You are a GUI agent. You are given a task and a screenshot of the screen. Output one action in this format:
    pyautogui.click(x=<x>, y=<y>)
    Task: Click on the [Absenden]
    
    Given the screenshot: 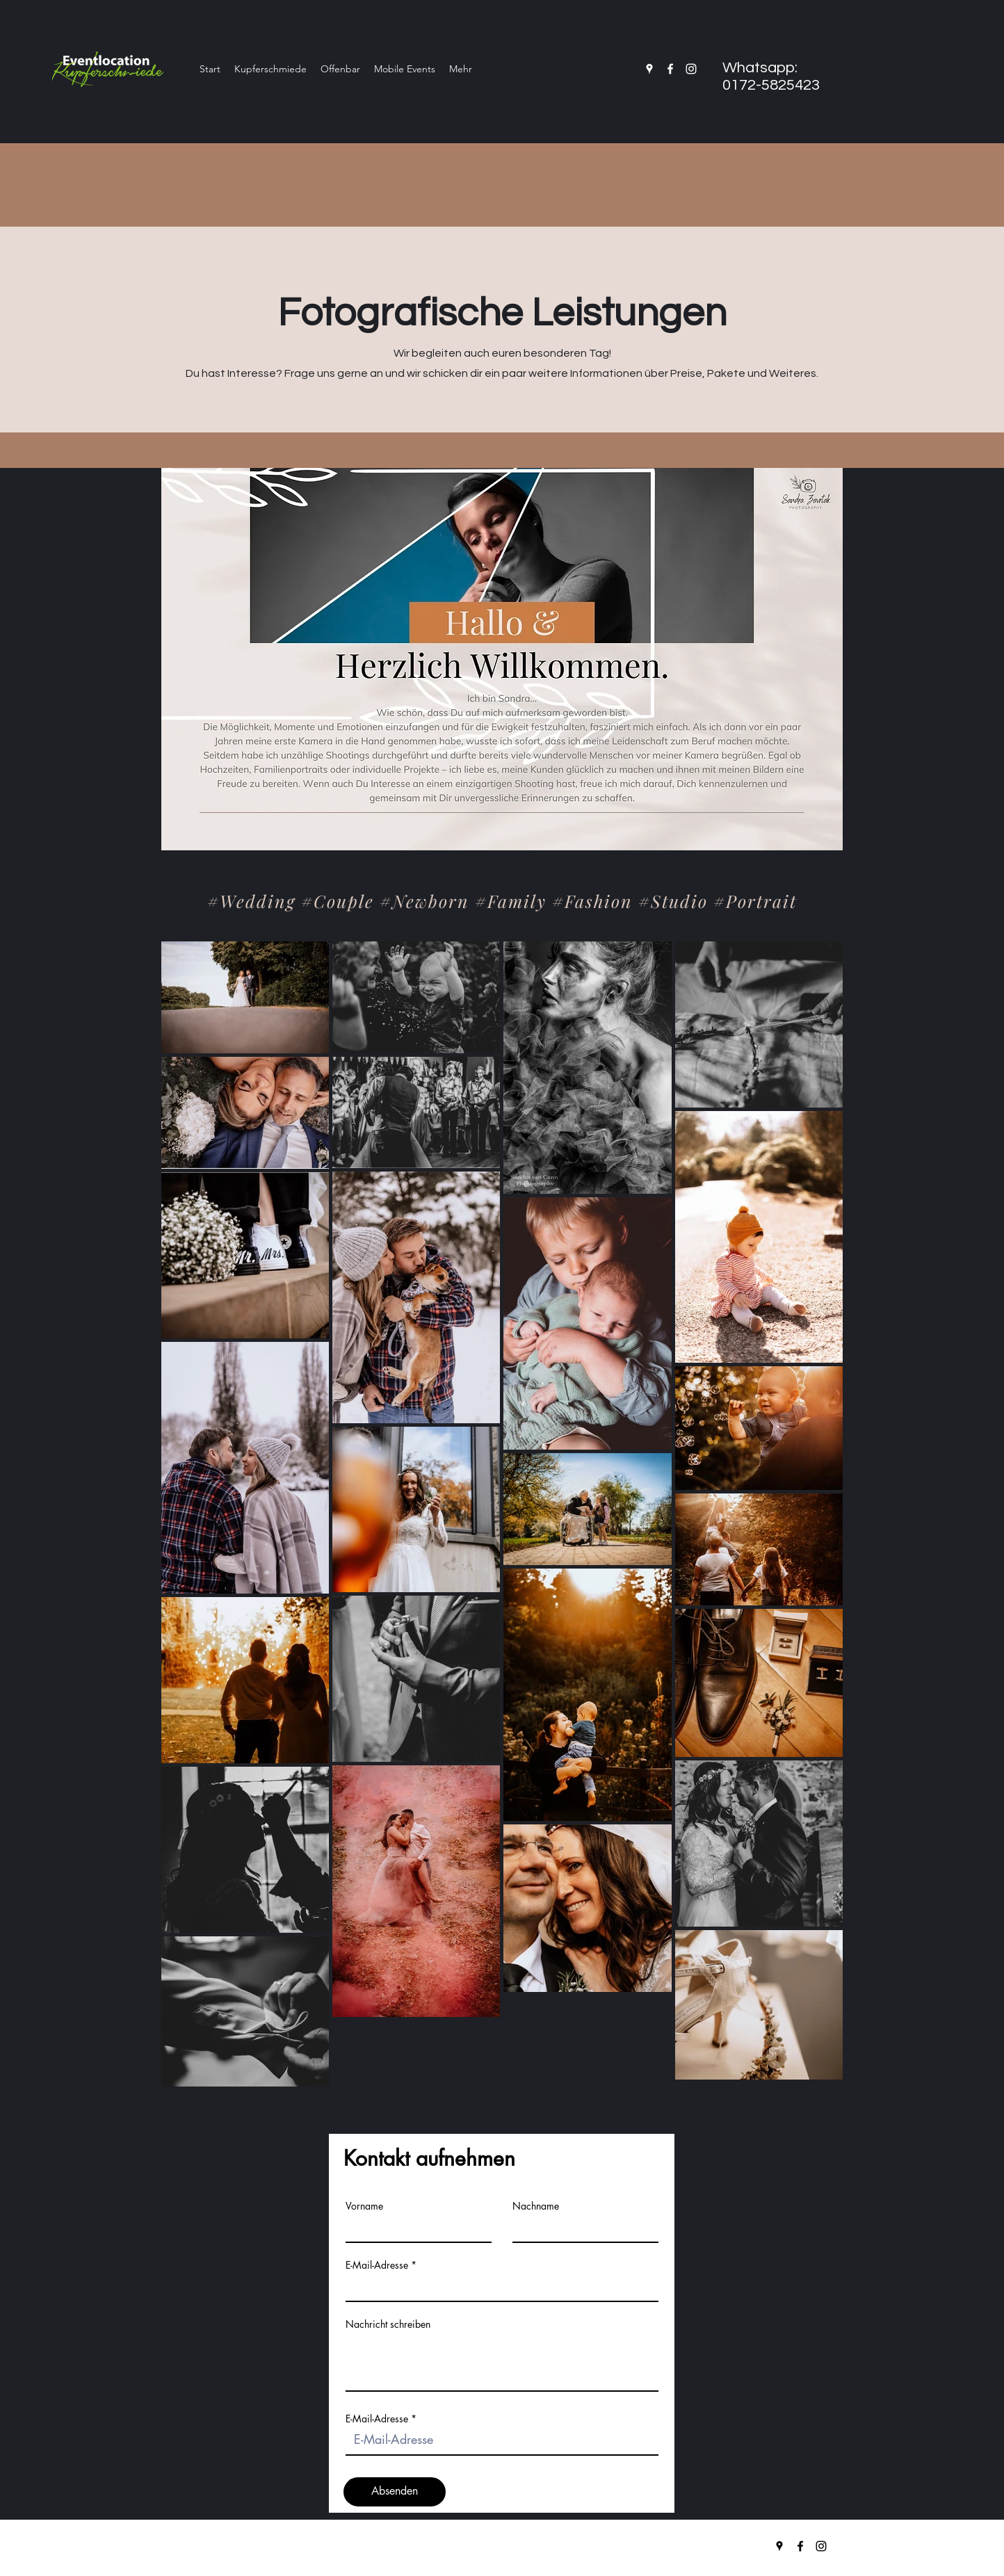 What is the action you would take?
    pyautogui.click(x=394, y=2491)
    